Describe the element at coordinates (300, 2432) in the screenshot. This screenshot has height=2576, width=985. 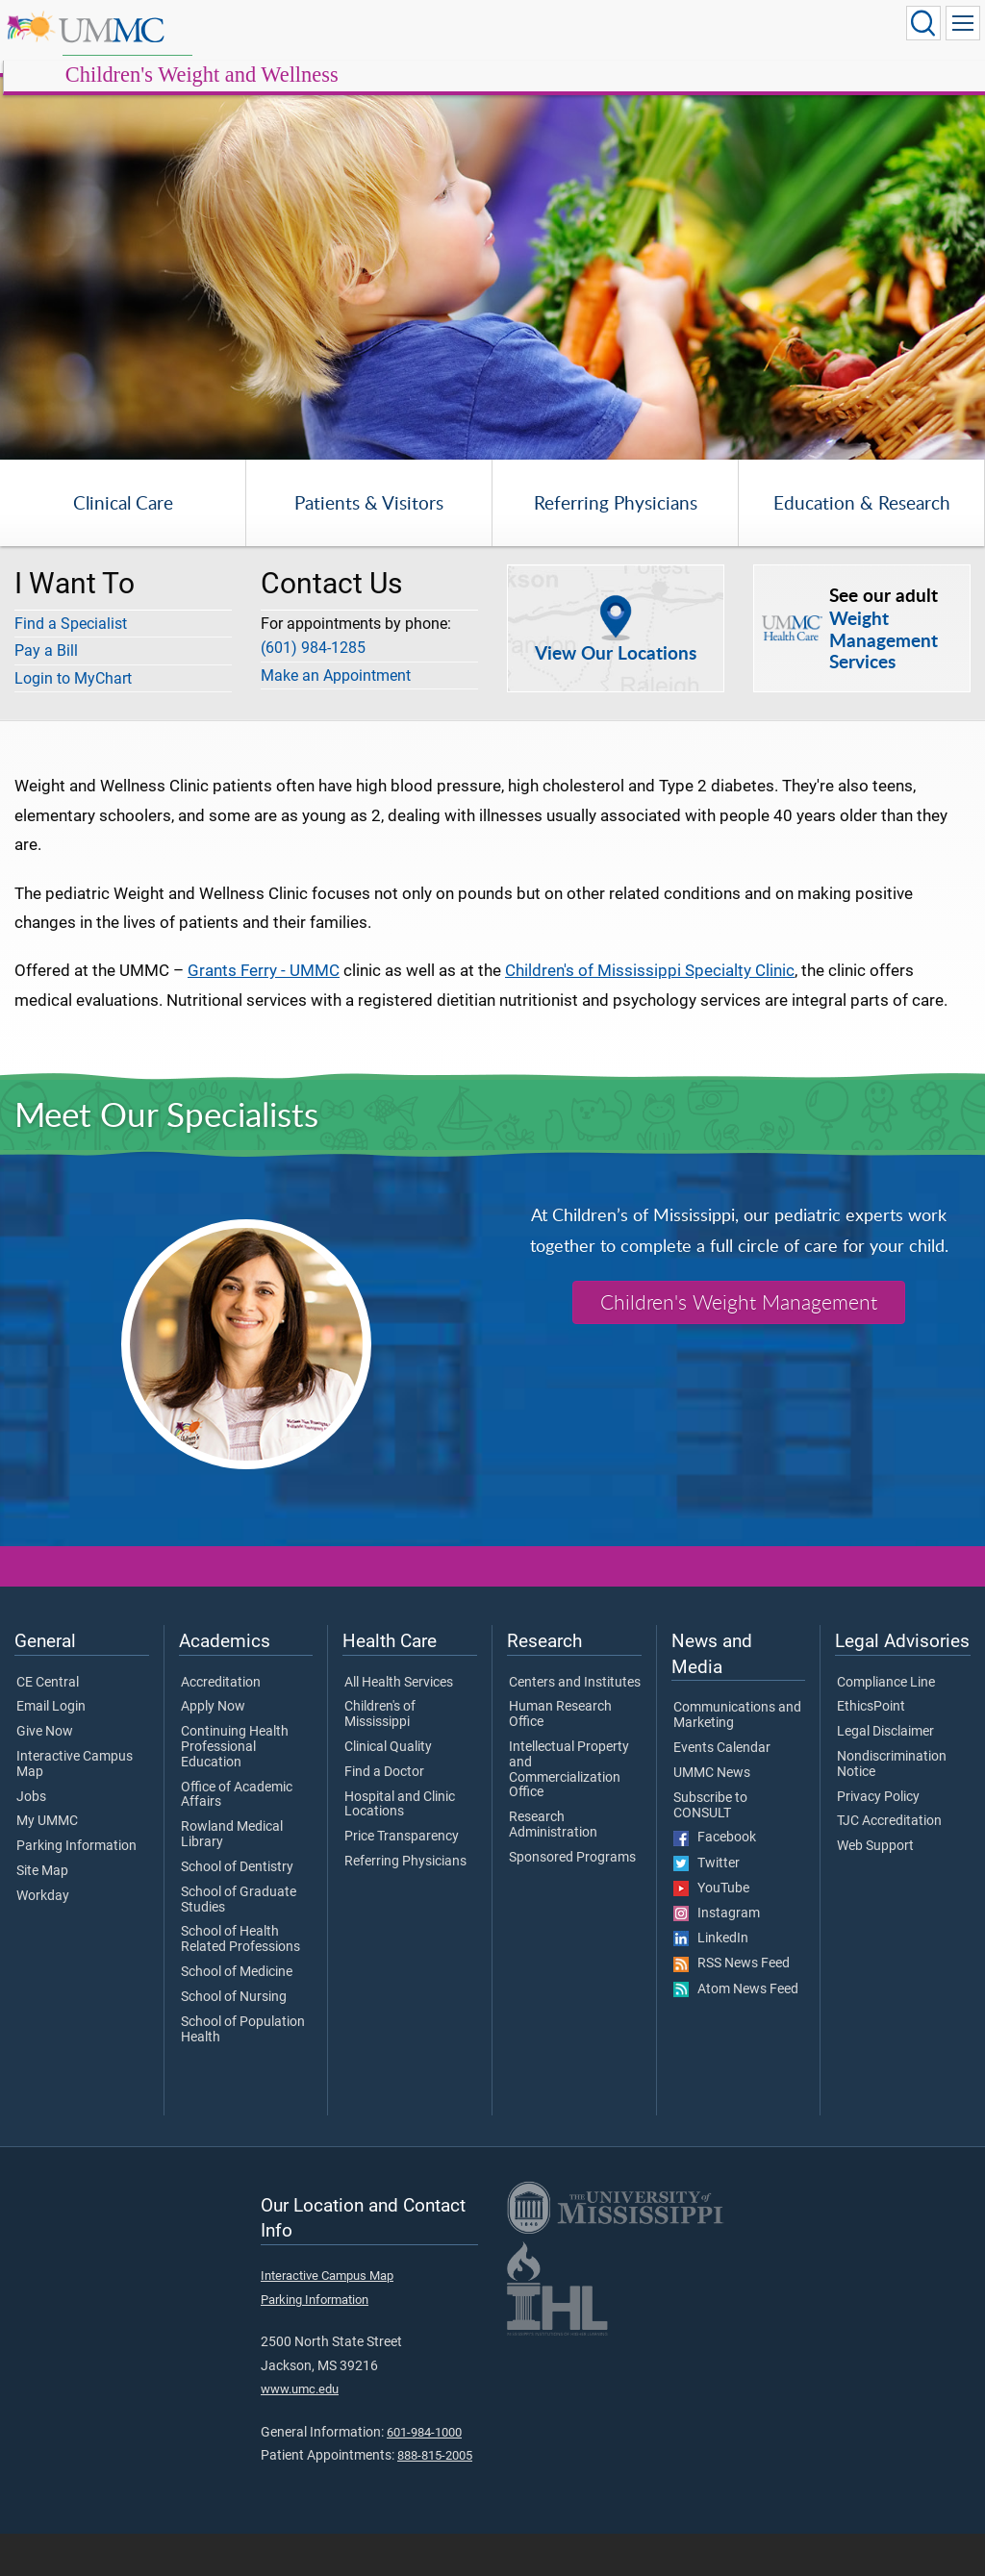
I see `www.umc.edu` at that location.